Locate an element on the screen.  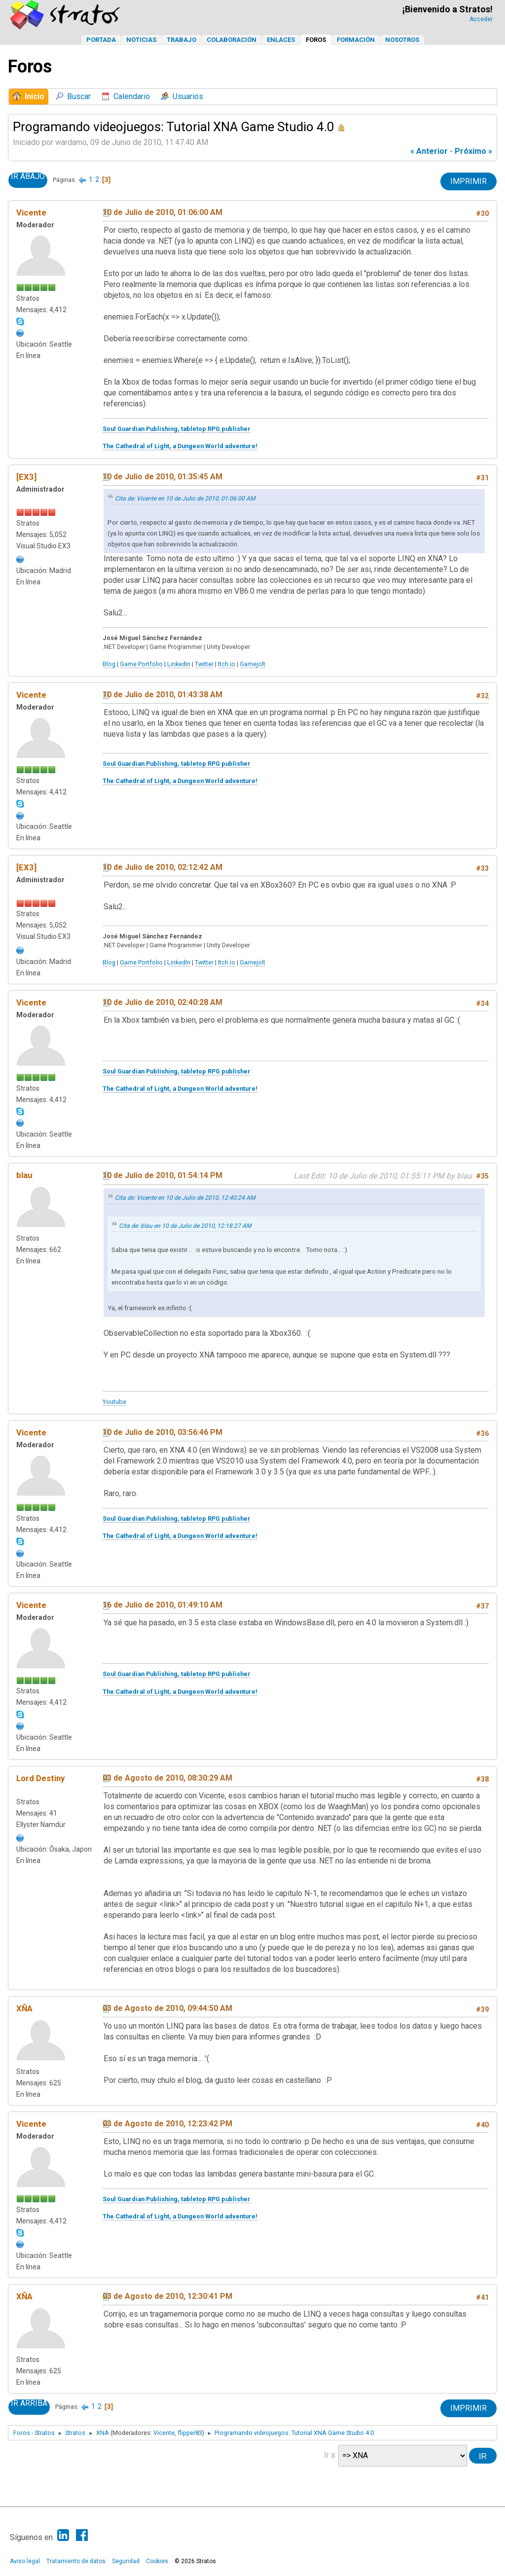
Portada is located at coordinates (101, 39).